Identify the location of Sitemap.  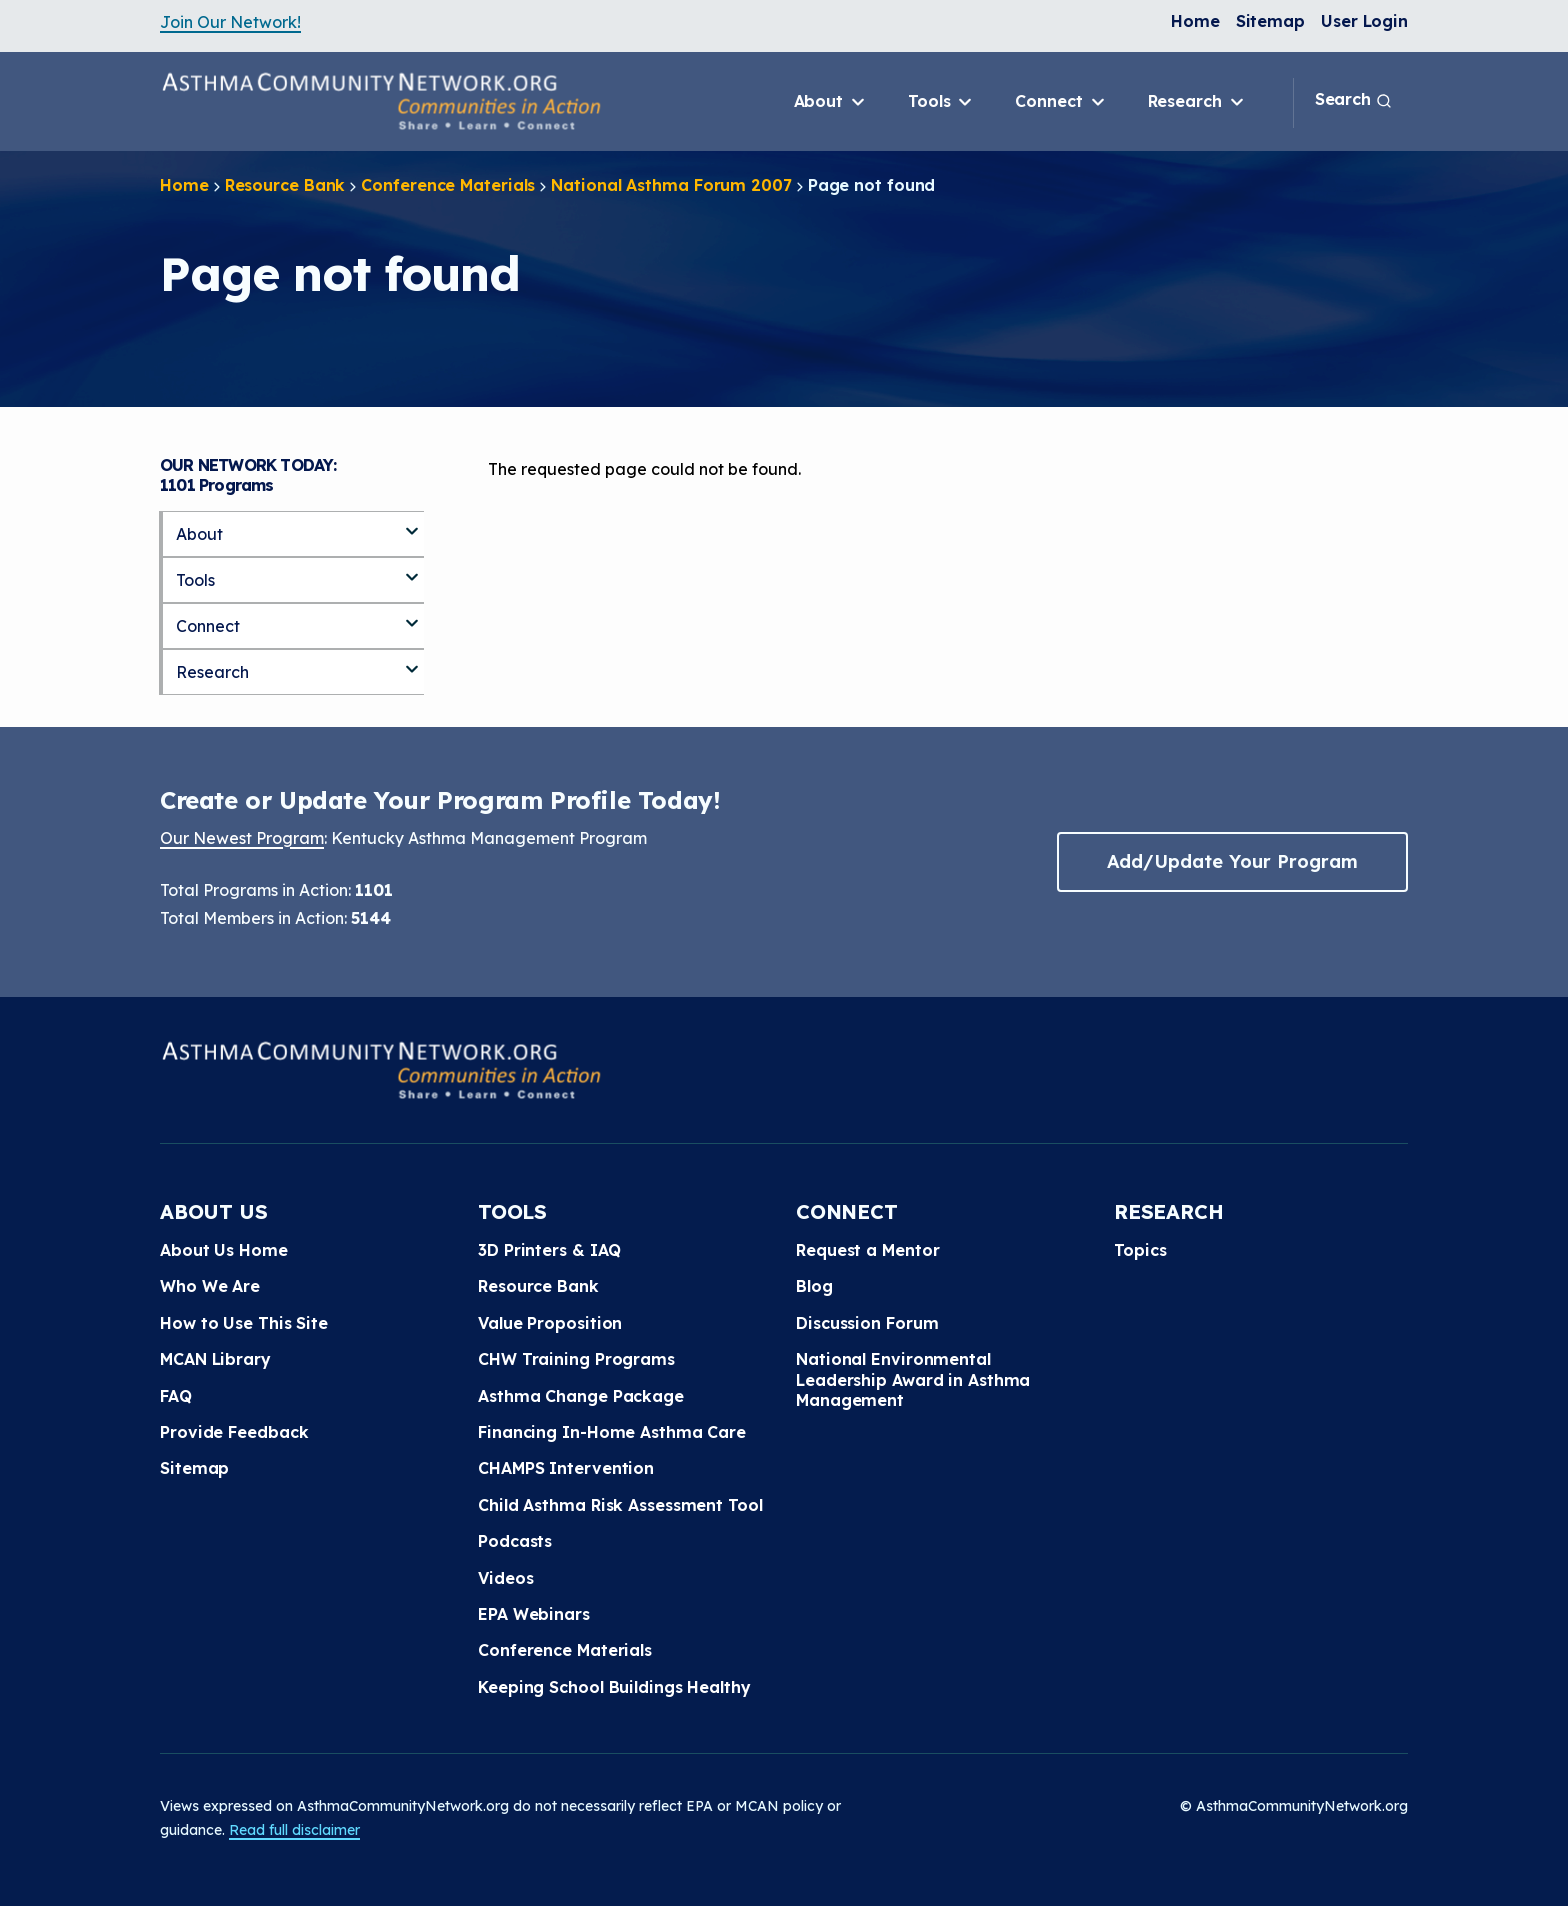
(1270, 21).